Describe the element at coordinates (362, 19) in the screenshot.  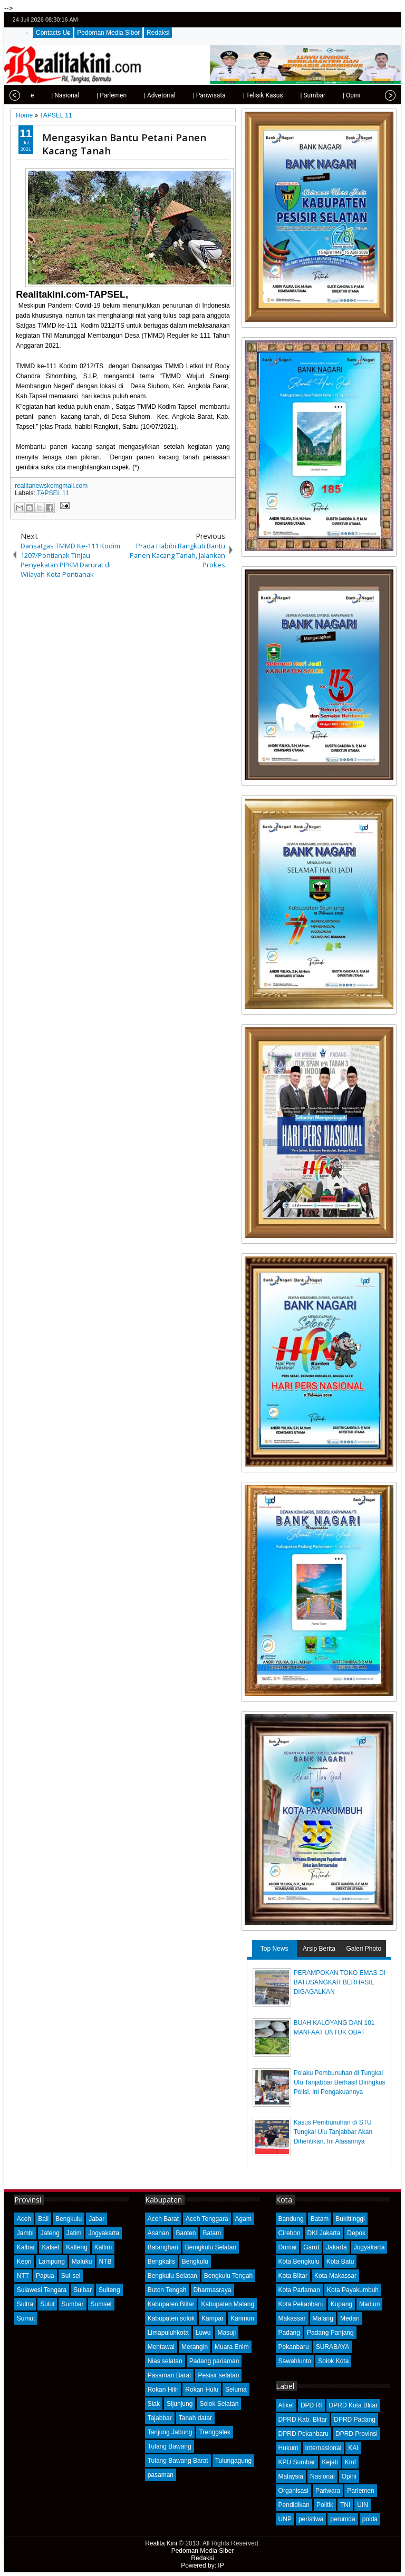
I see `facebook` at that location.